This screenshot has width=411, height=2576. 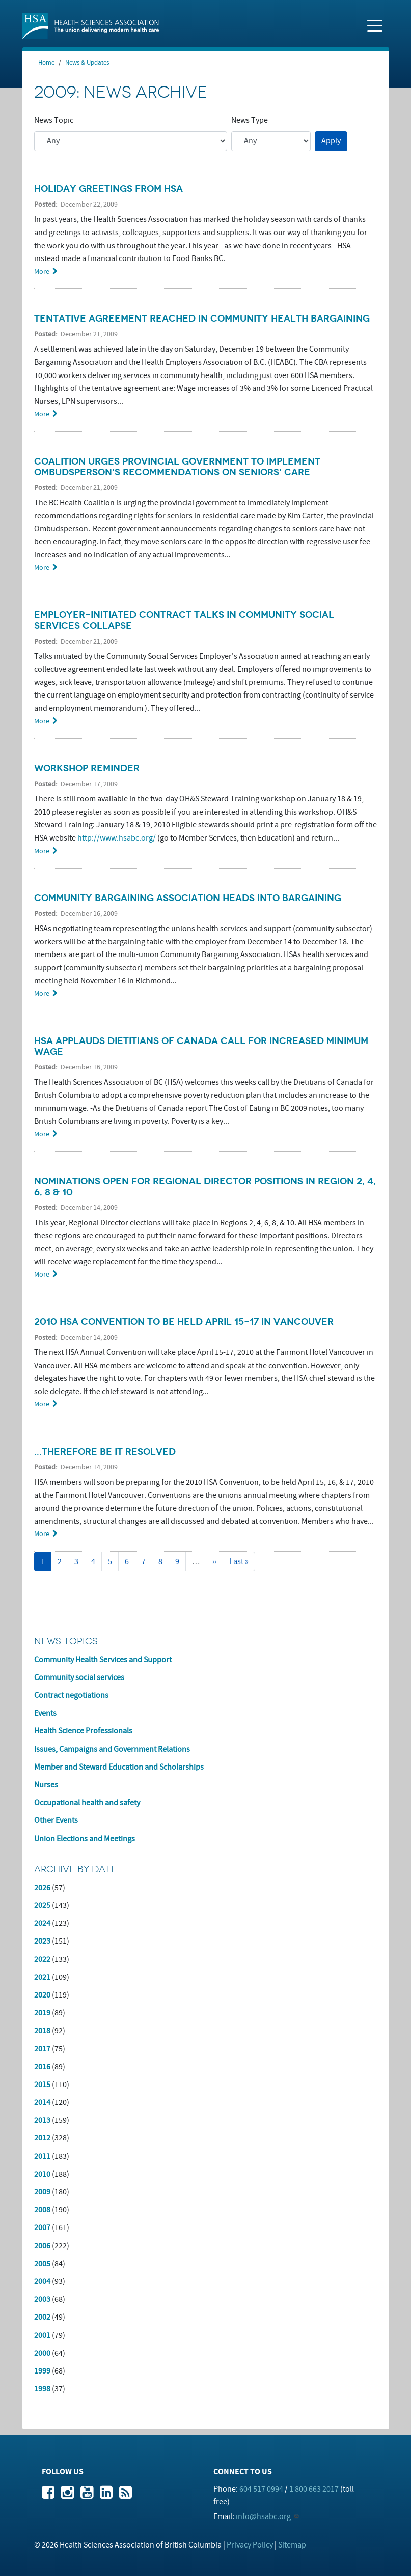 I want to click on 2006, so click(x=42, y=2246).